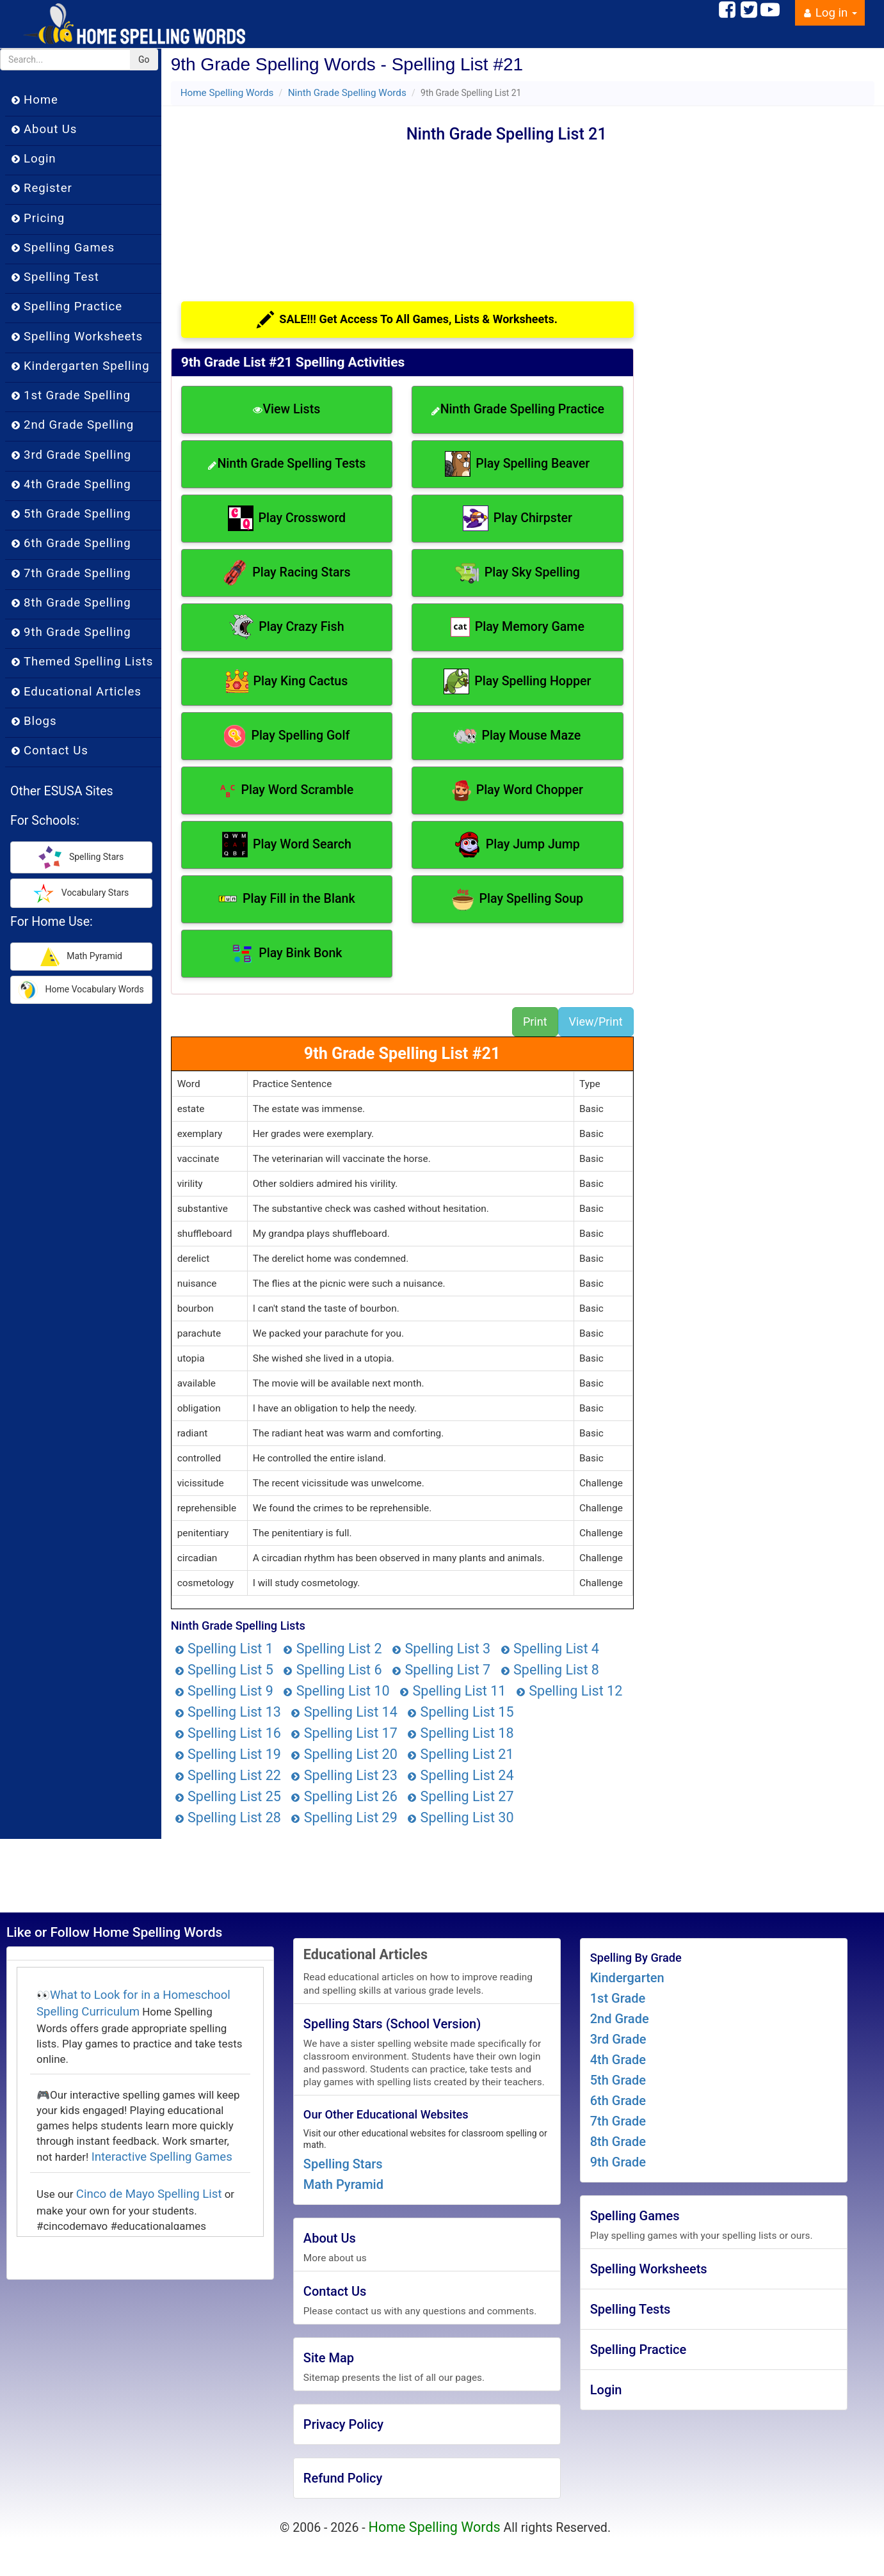 The image size is (884, 2576). Describe the element at coordinates (618, 2162) in the screenshot. I see `9th Grade` at that location.